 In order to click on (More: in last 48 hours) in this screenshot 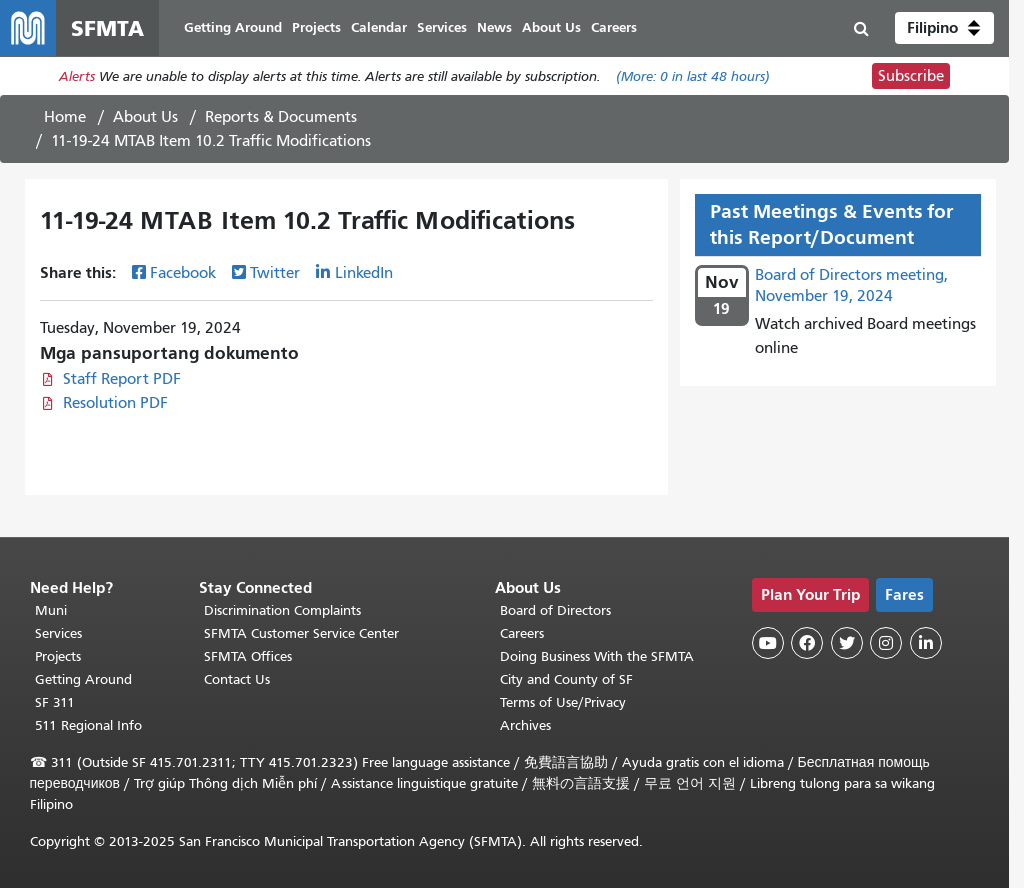, I will do `click(693, 76)`.